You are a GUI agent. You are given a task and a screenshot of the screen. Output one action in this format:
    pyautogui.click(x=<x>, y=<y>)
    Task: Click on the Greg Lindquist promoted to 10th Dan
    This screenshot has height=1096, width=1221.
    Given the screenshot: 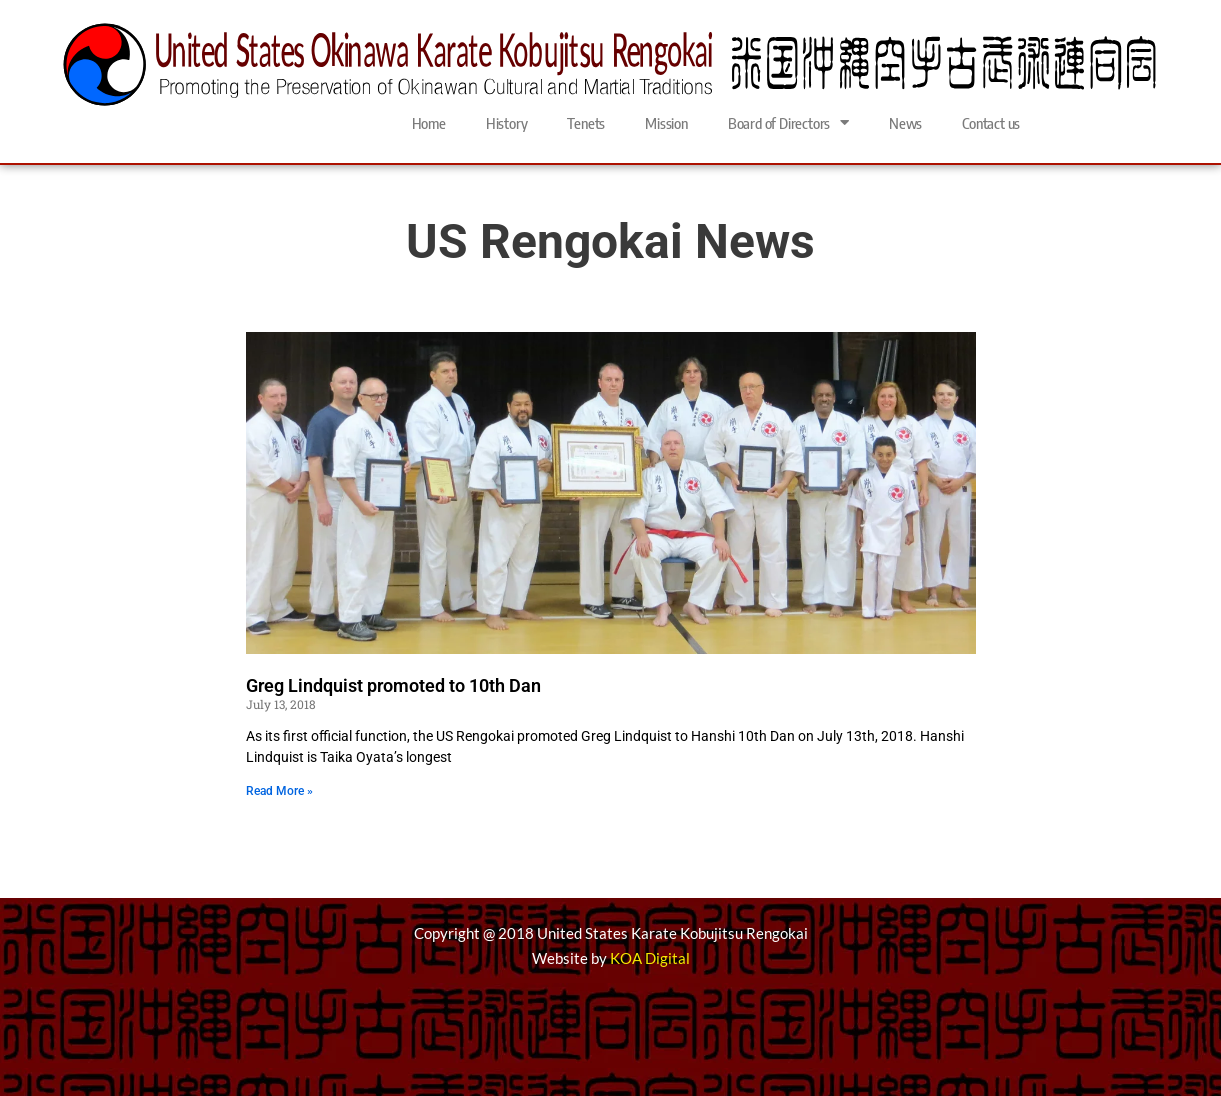 What is the action you would take?
    pyautogui.click(x=393, y=685)
    